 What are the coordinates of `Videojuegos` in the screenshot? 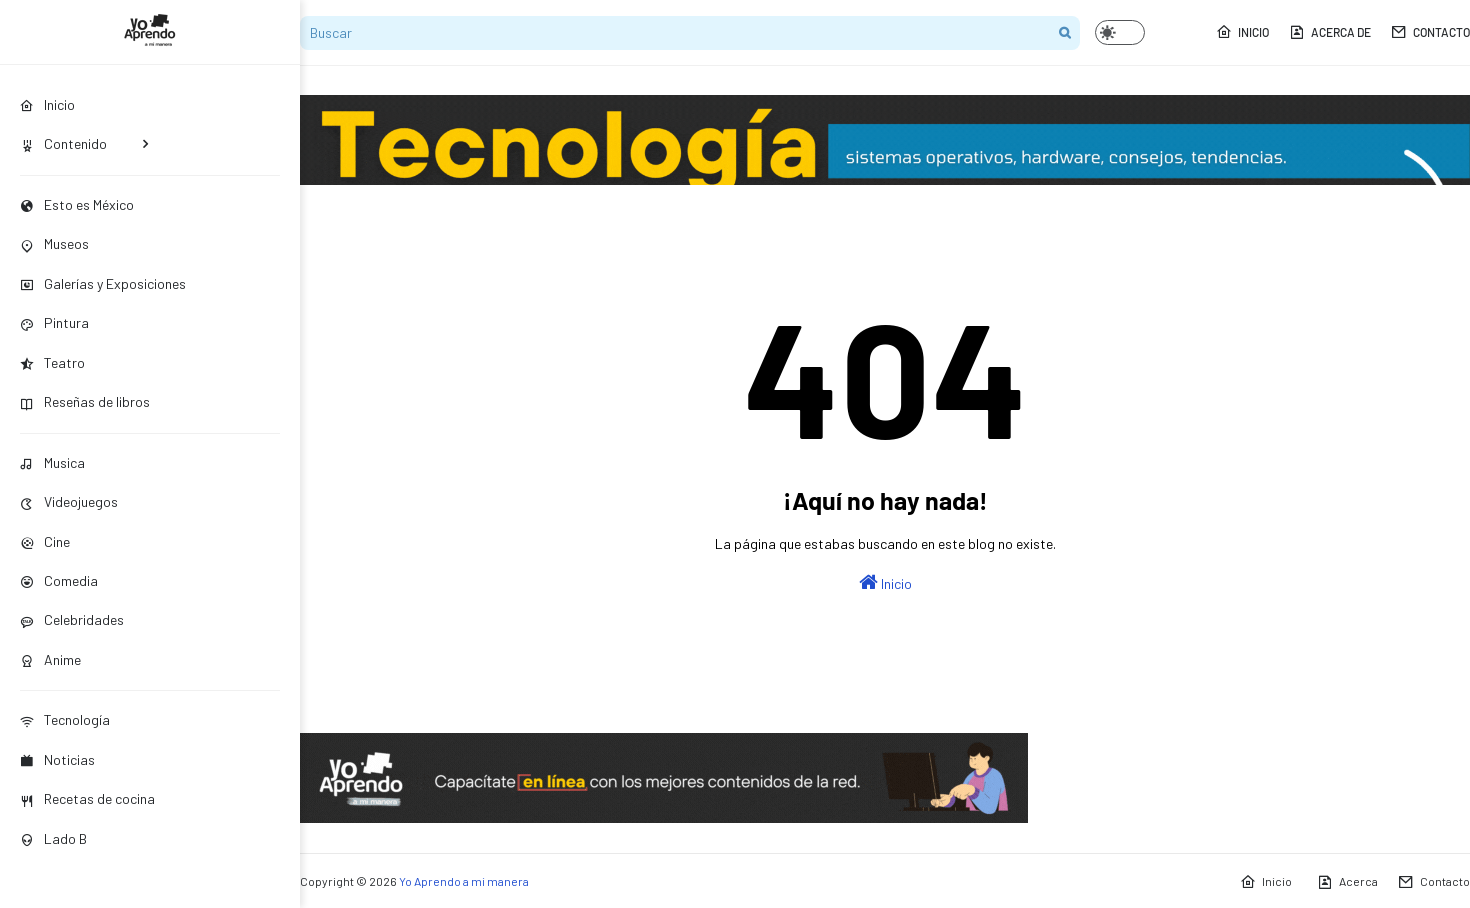 It's located at (69, 501).